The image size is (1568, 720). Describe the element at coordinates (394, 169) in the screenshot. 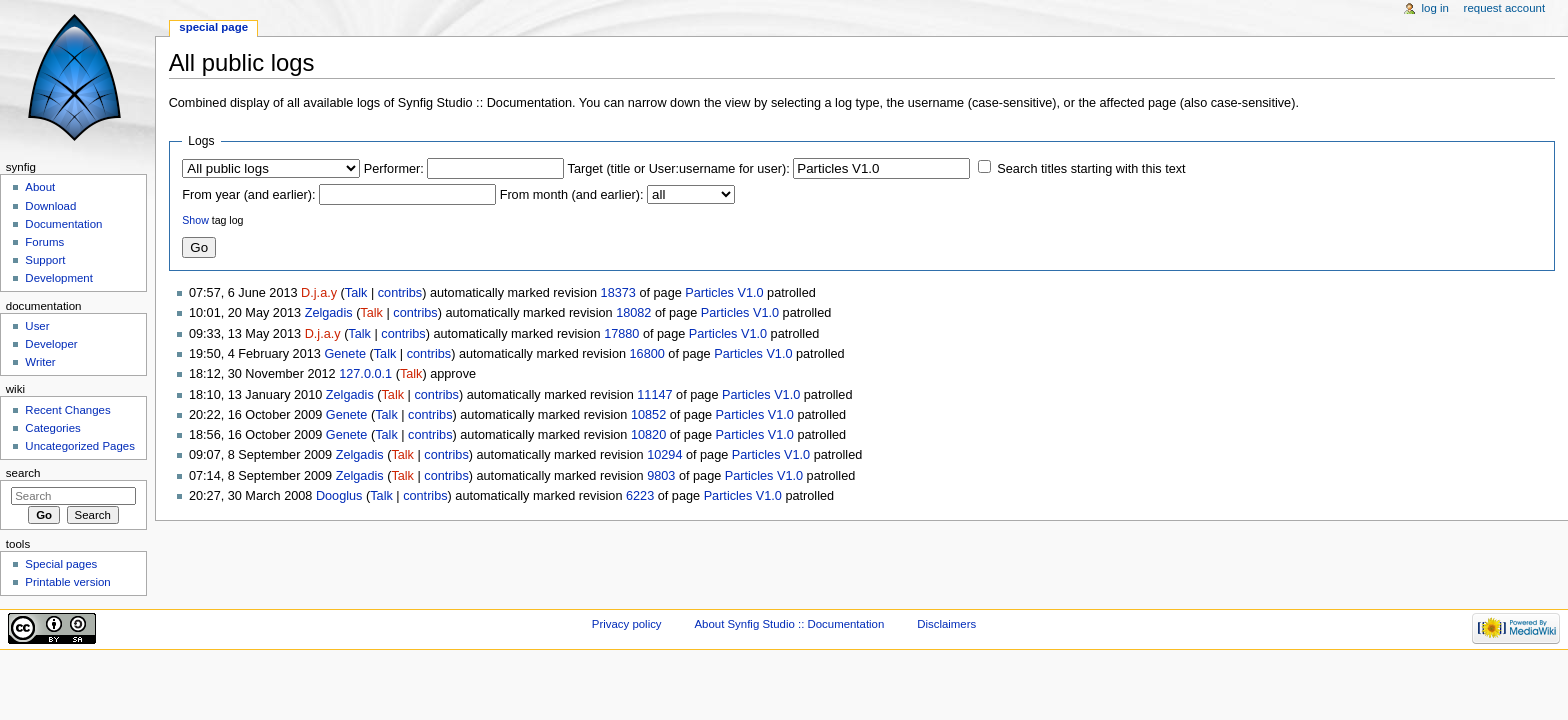

I see `Performer:` at that location.